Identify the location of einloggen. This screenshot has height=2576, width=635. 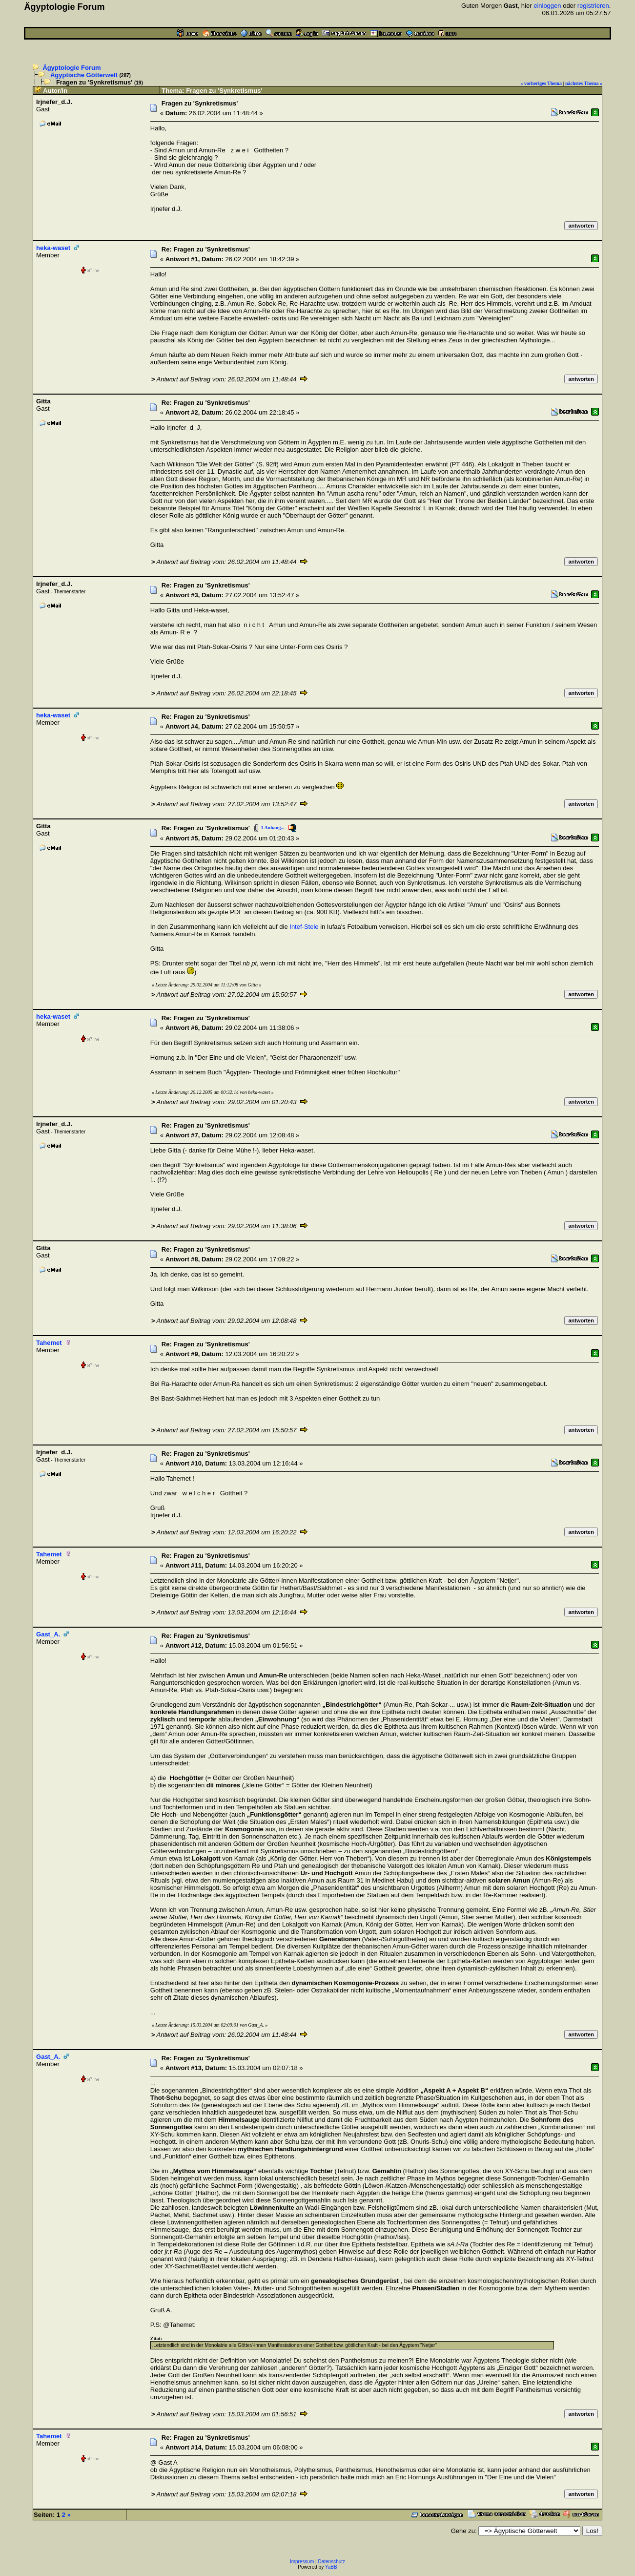
(547, 5).